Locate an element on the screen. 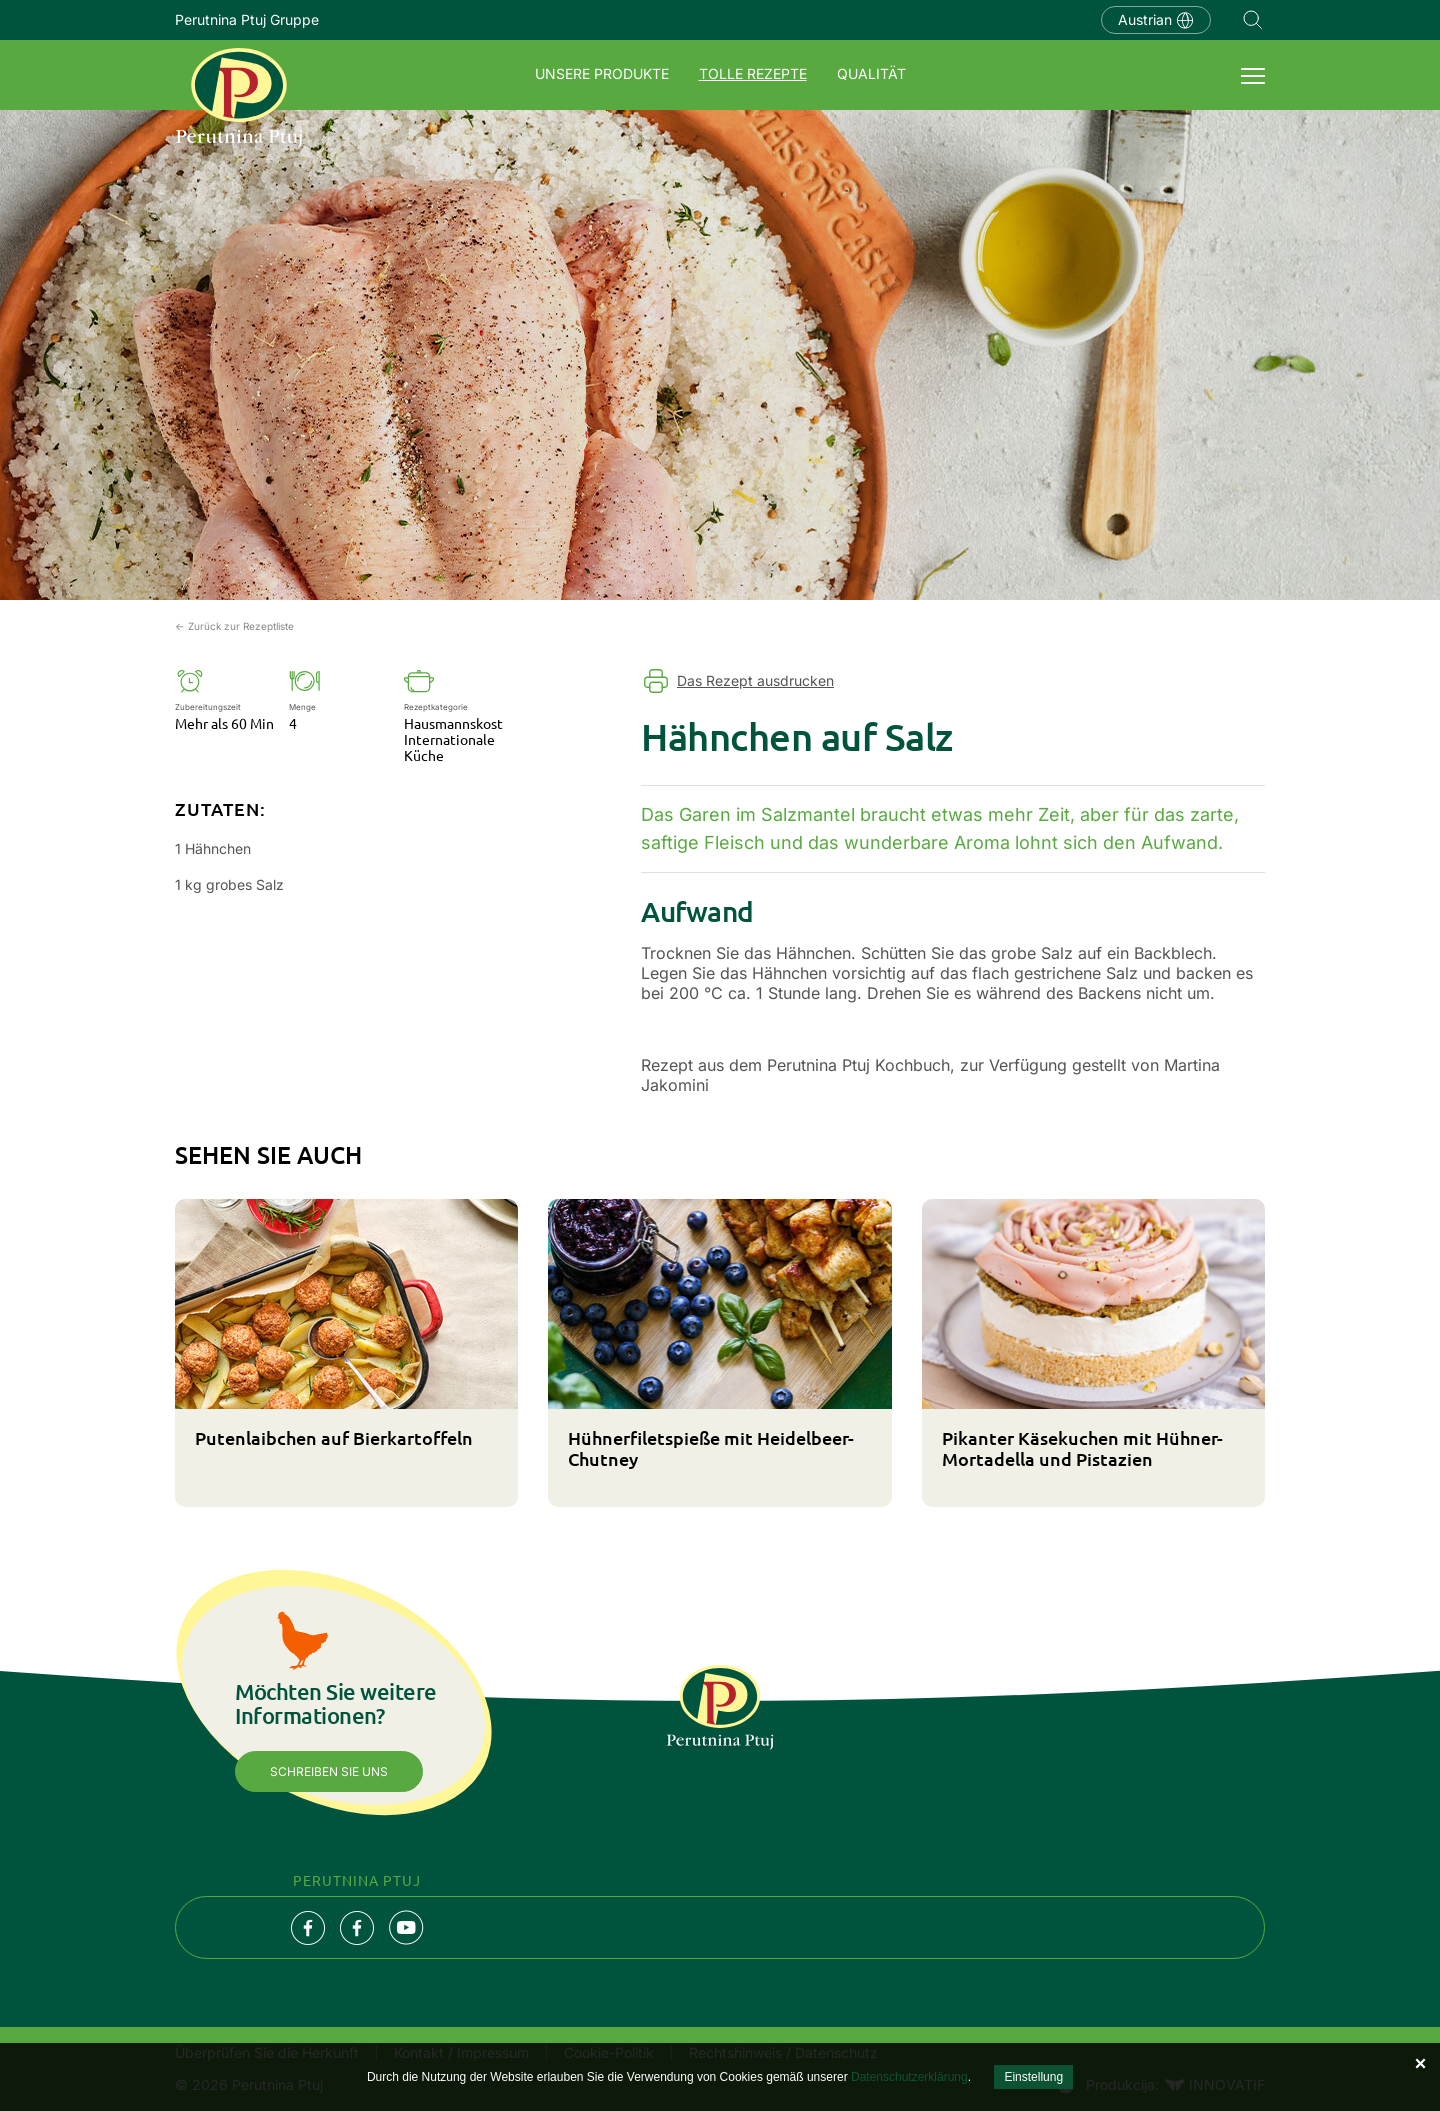 This screenshot has height=2111, width=1440. ← Zurück zur Rezeptliste is located at coordinates (234, 626).